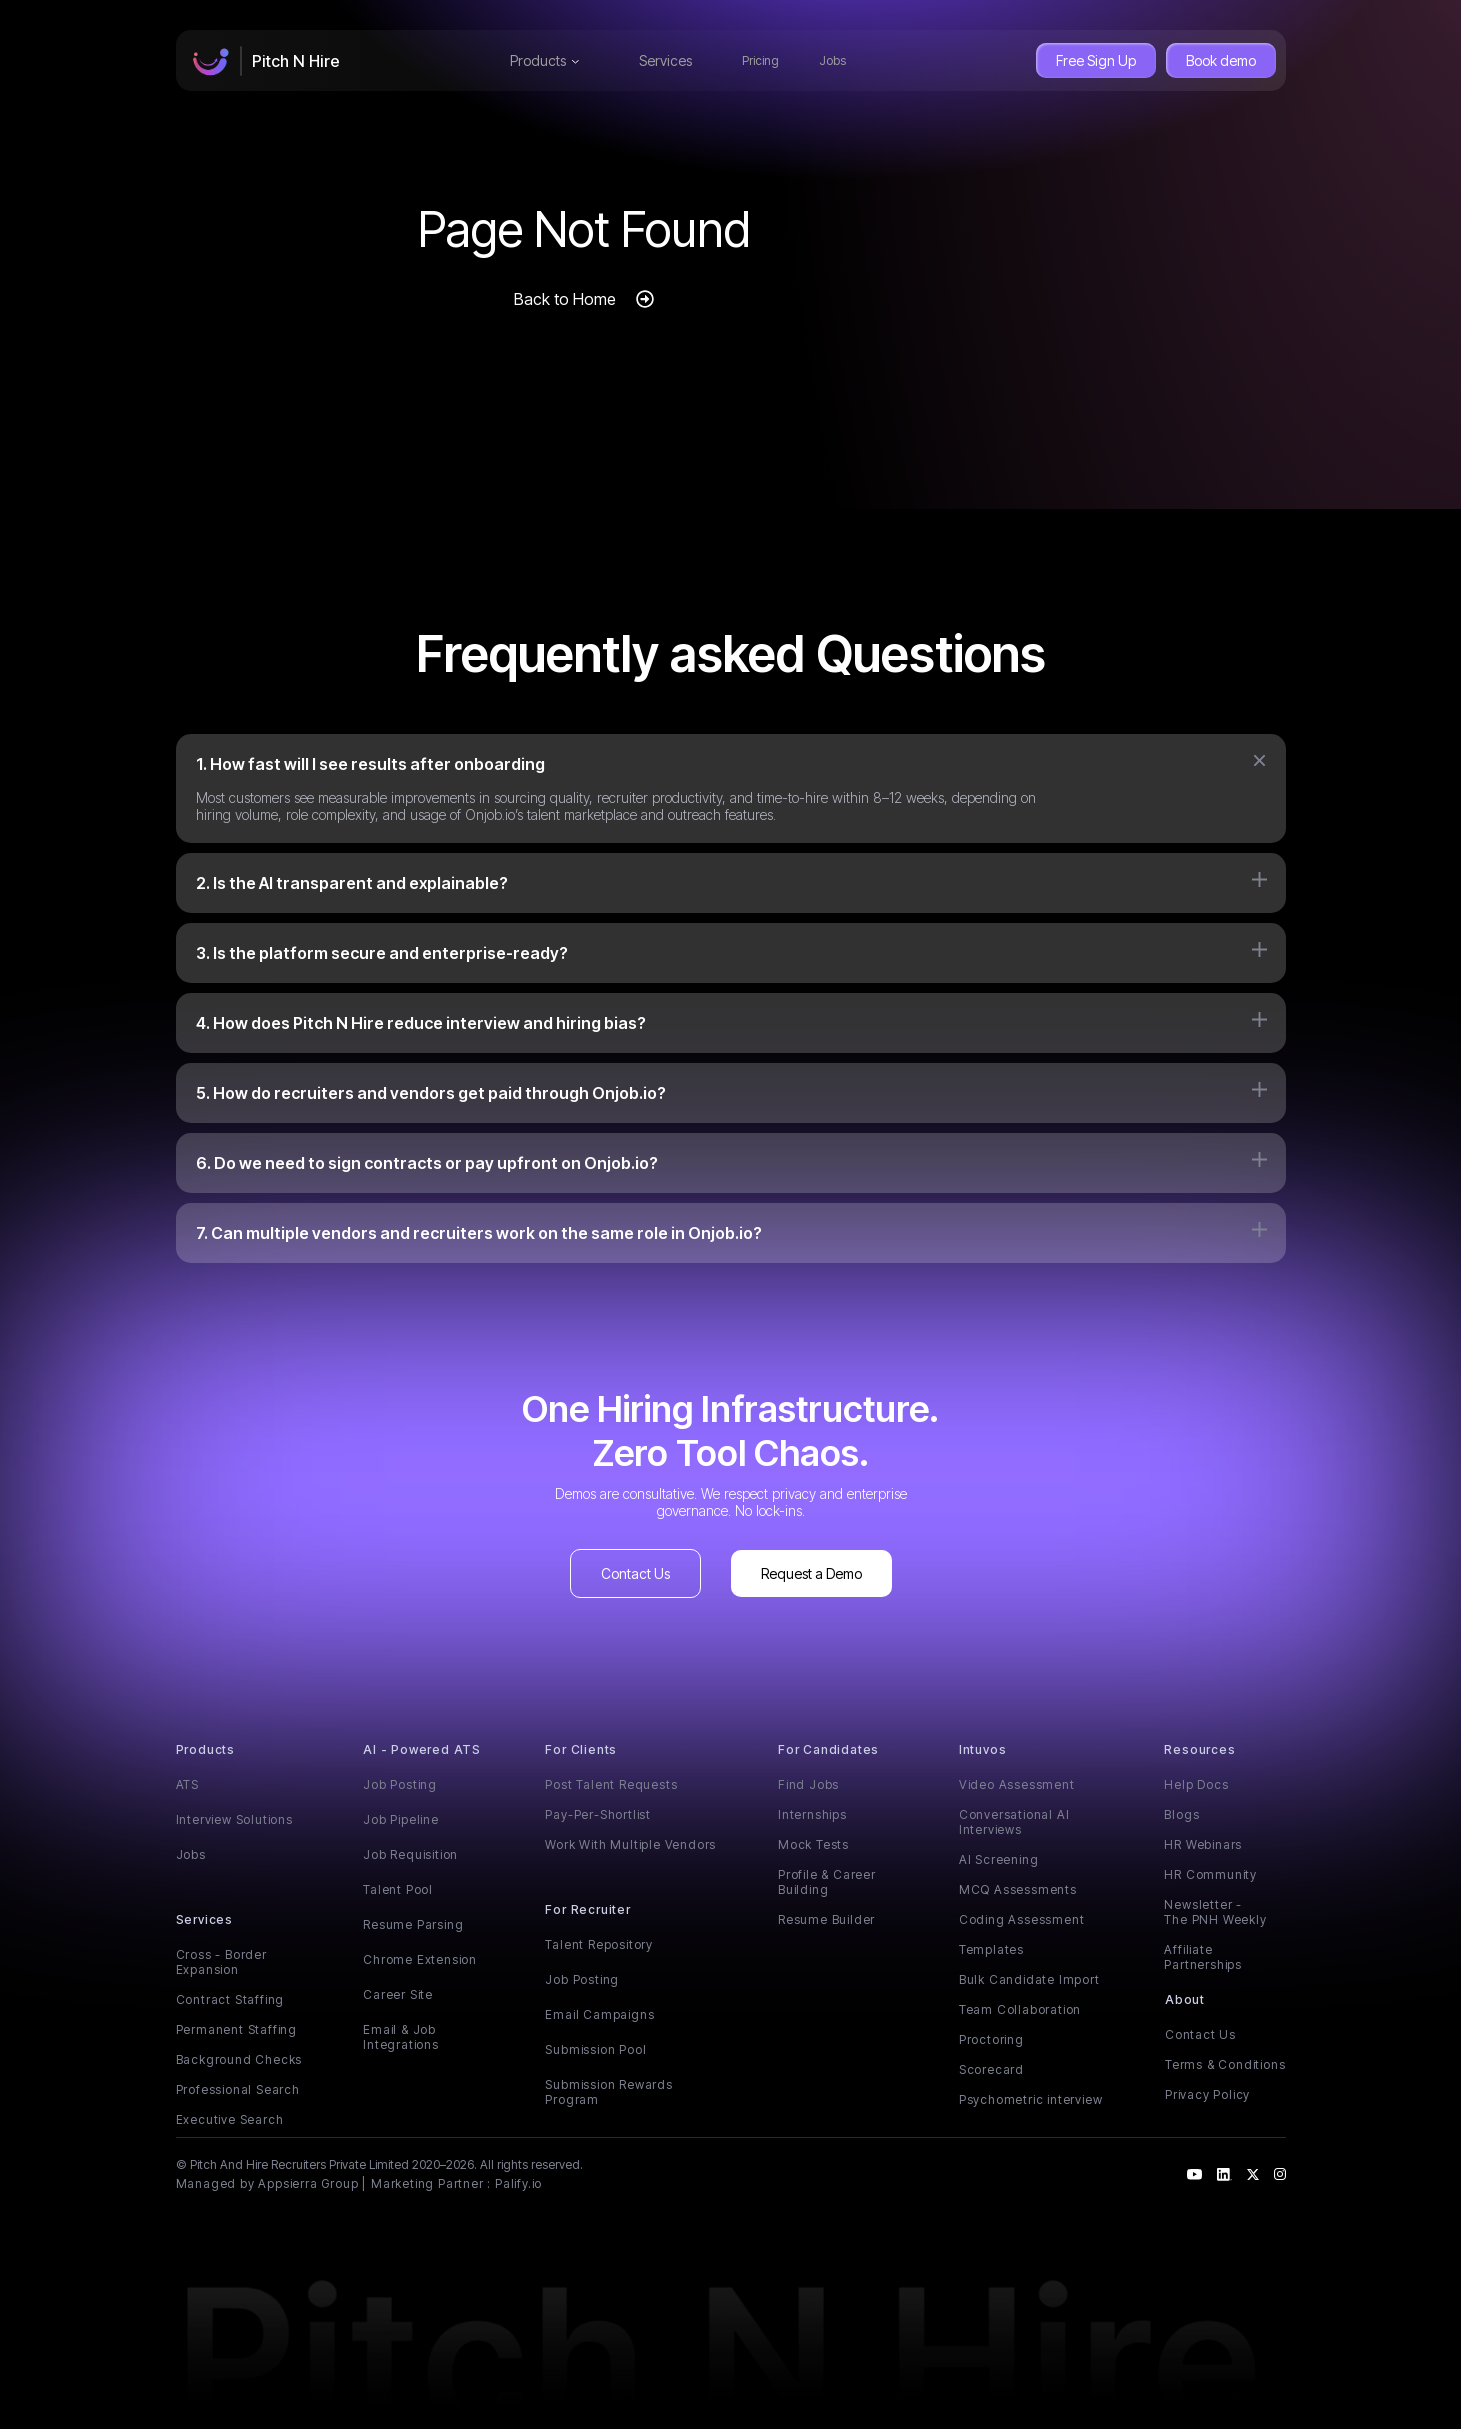  What do you see at coordinates (420, 1959) in the screenshot?
I see `Chrome Extension` at bounding box center [420, 1959].